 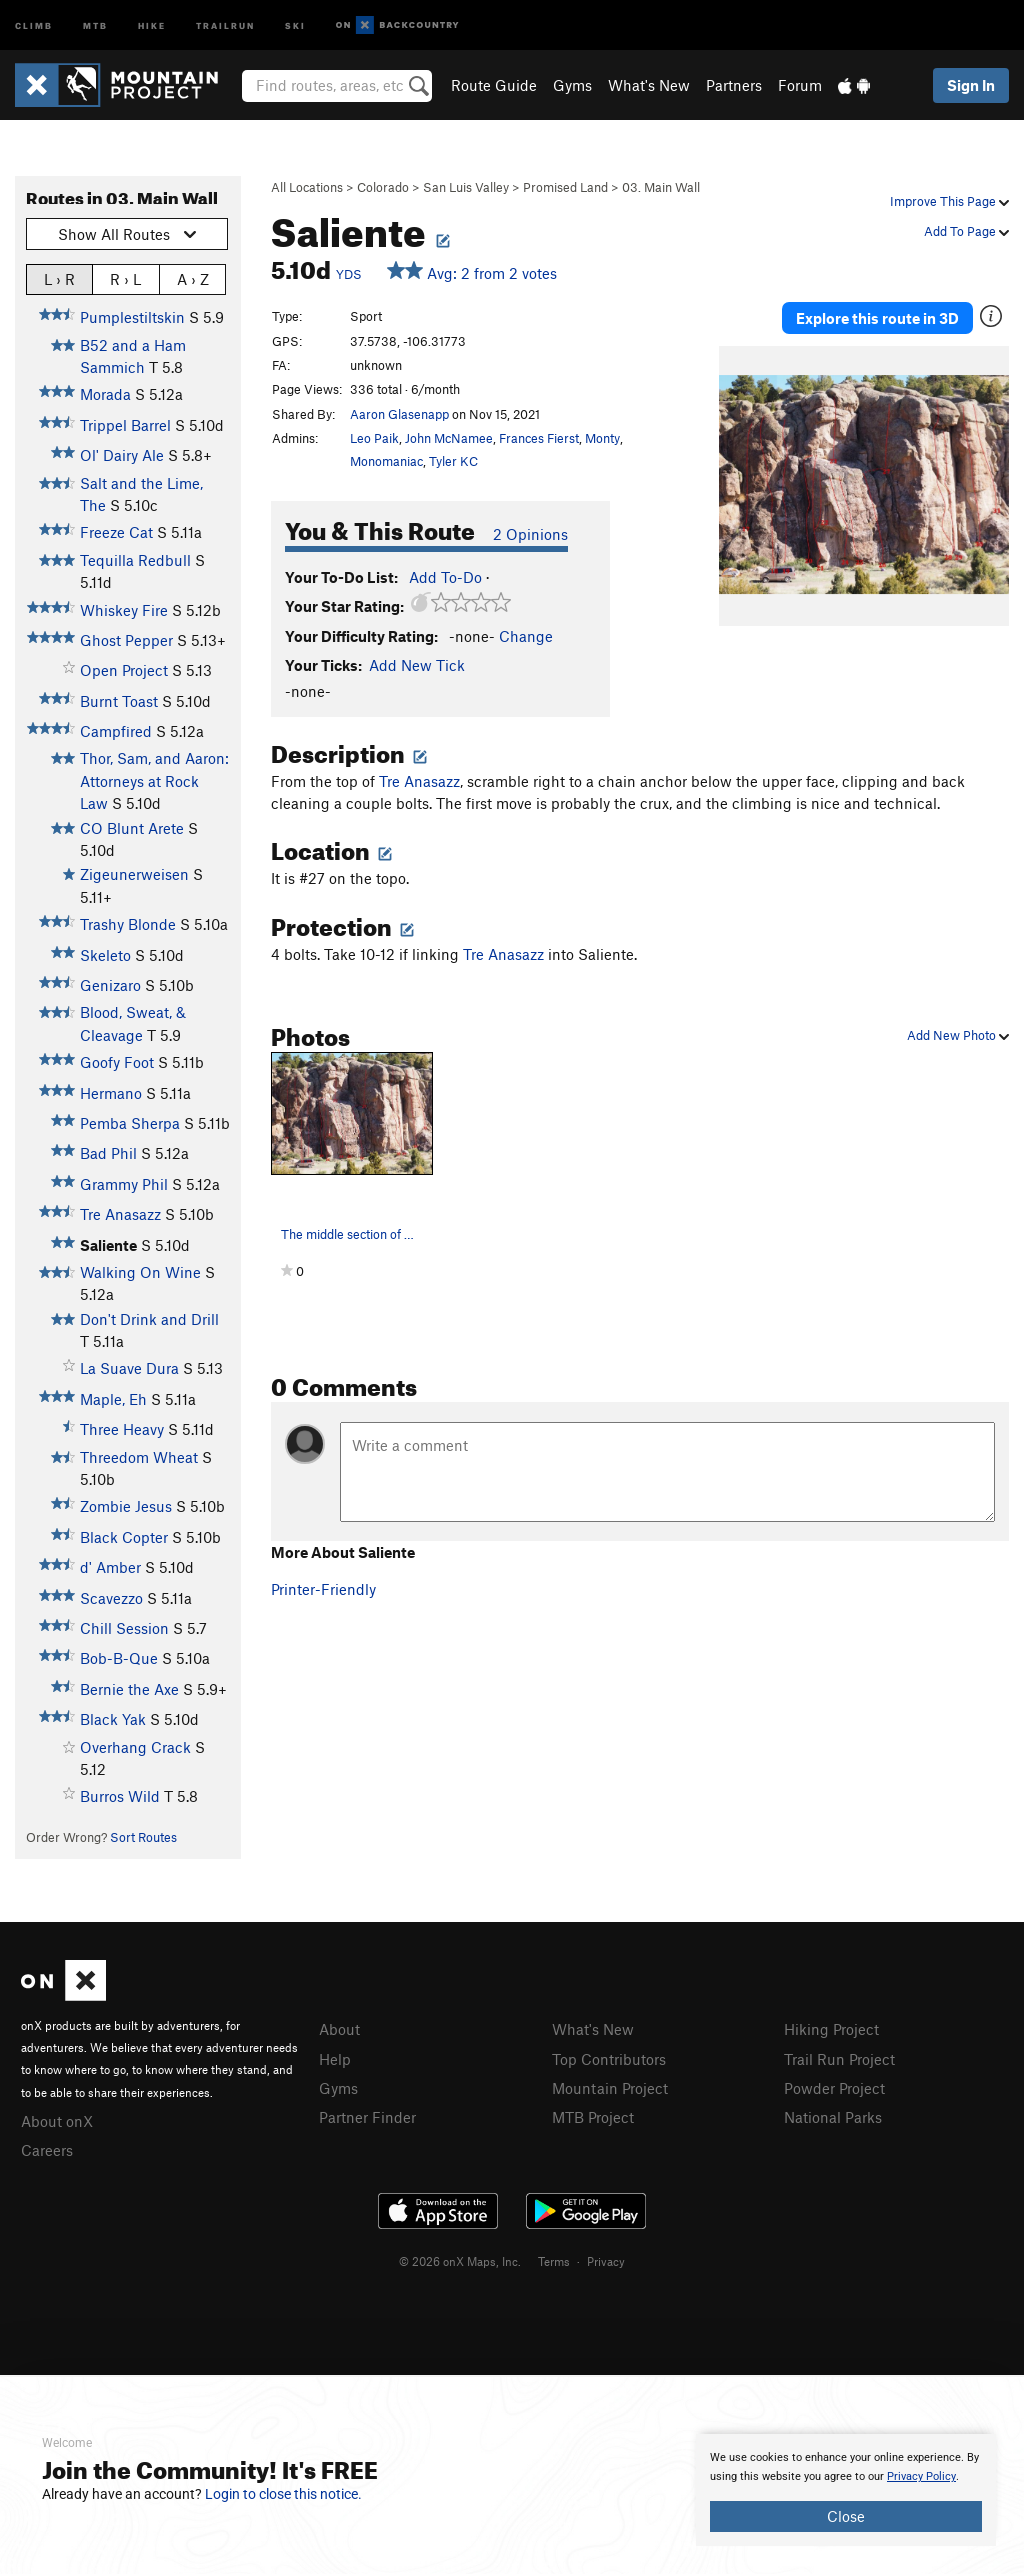 I want to click on Monomaniac, so click(x=386, y=461).